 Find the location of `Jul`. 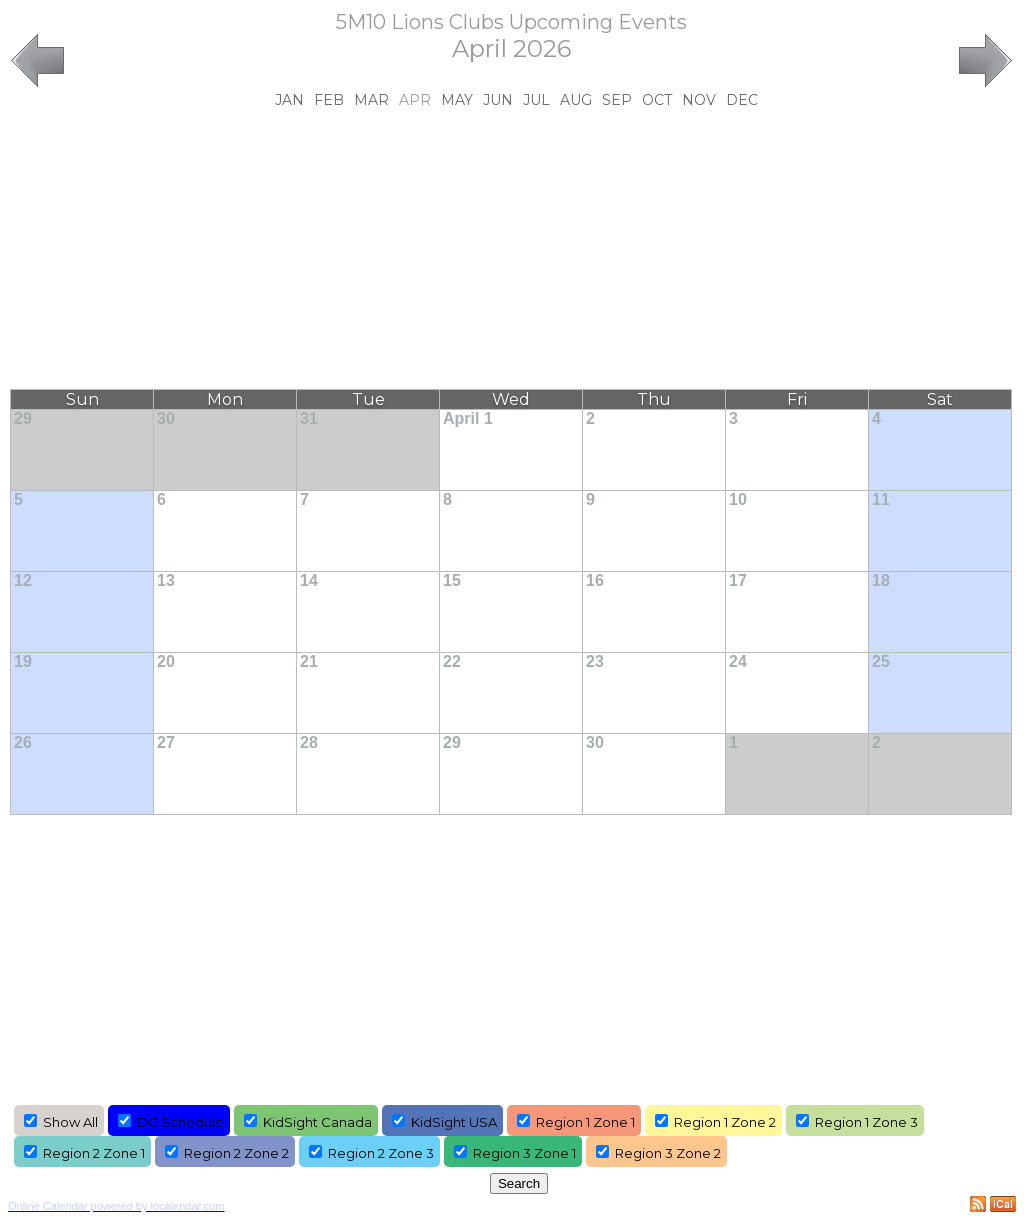

Jul is located at coordinates (536, 100).